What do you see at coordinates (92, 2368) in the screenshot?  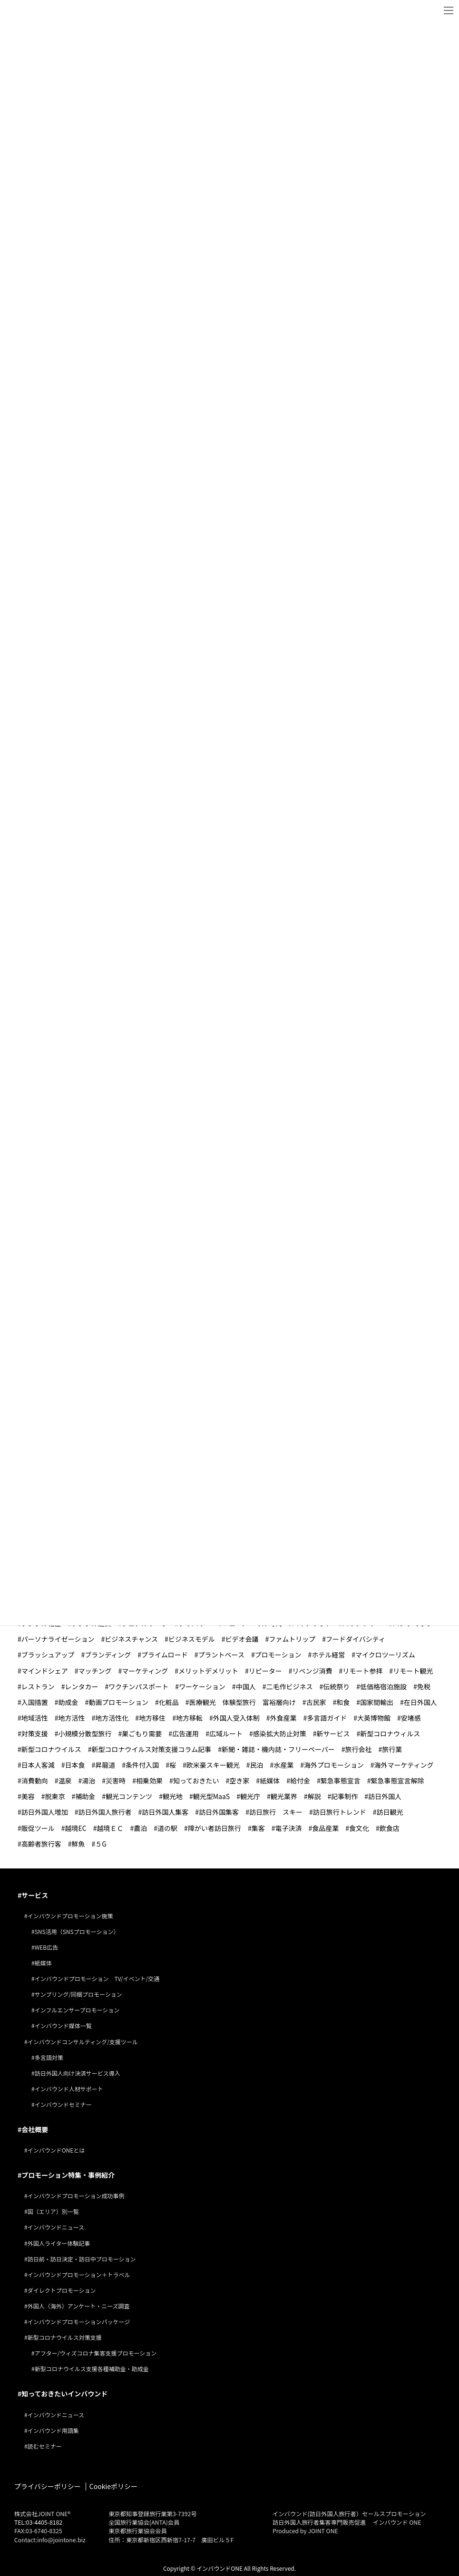 I see `新型コロナウイルス支援各種補助金・助成金` at bounding box center [92, 2368].